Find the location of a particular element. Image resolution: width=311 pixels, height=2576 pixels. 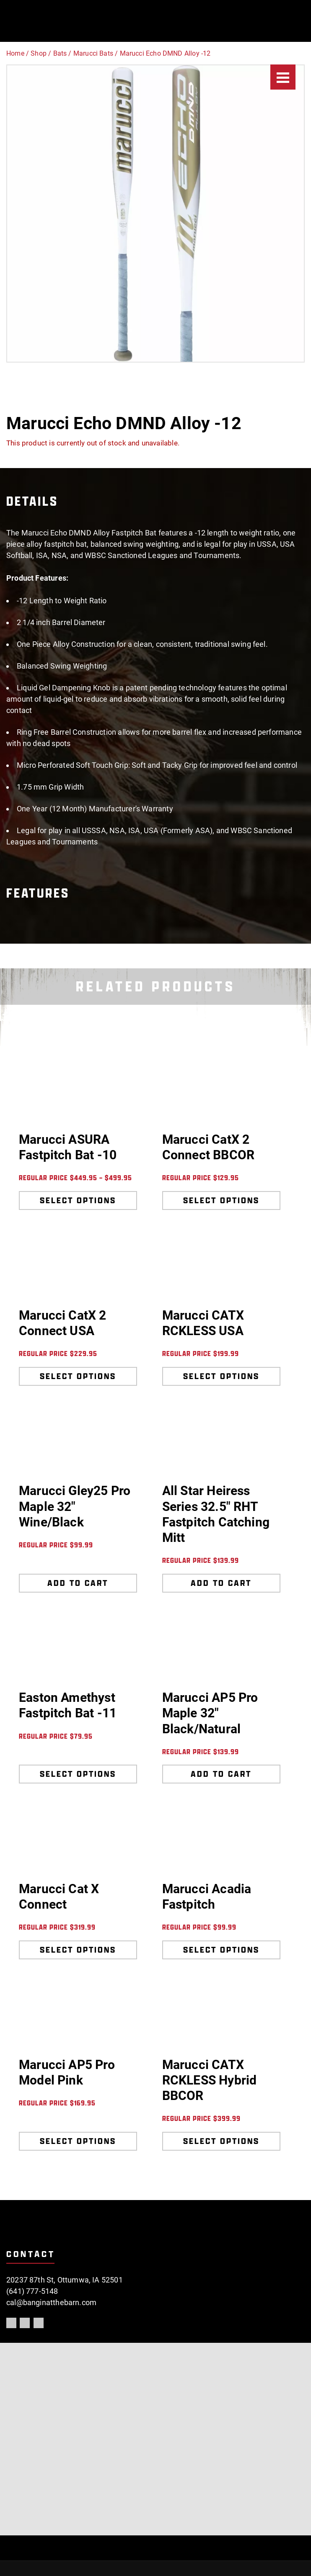

Select options [Select options for “Marucci CATX RCKLESS USA”] is located at coordinates (221, 1376).